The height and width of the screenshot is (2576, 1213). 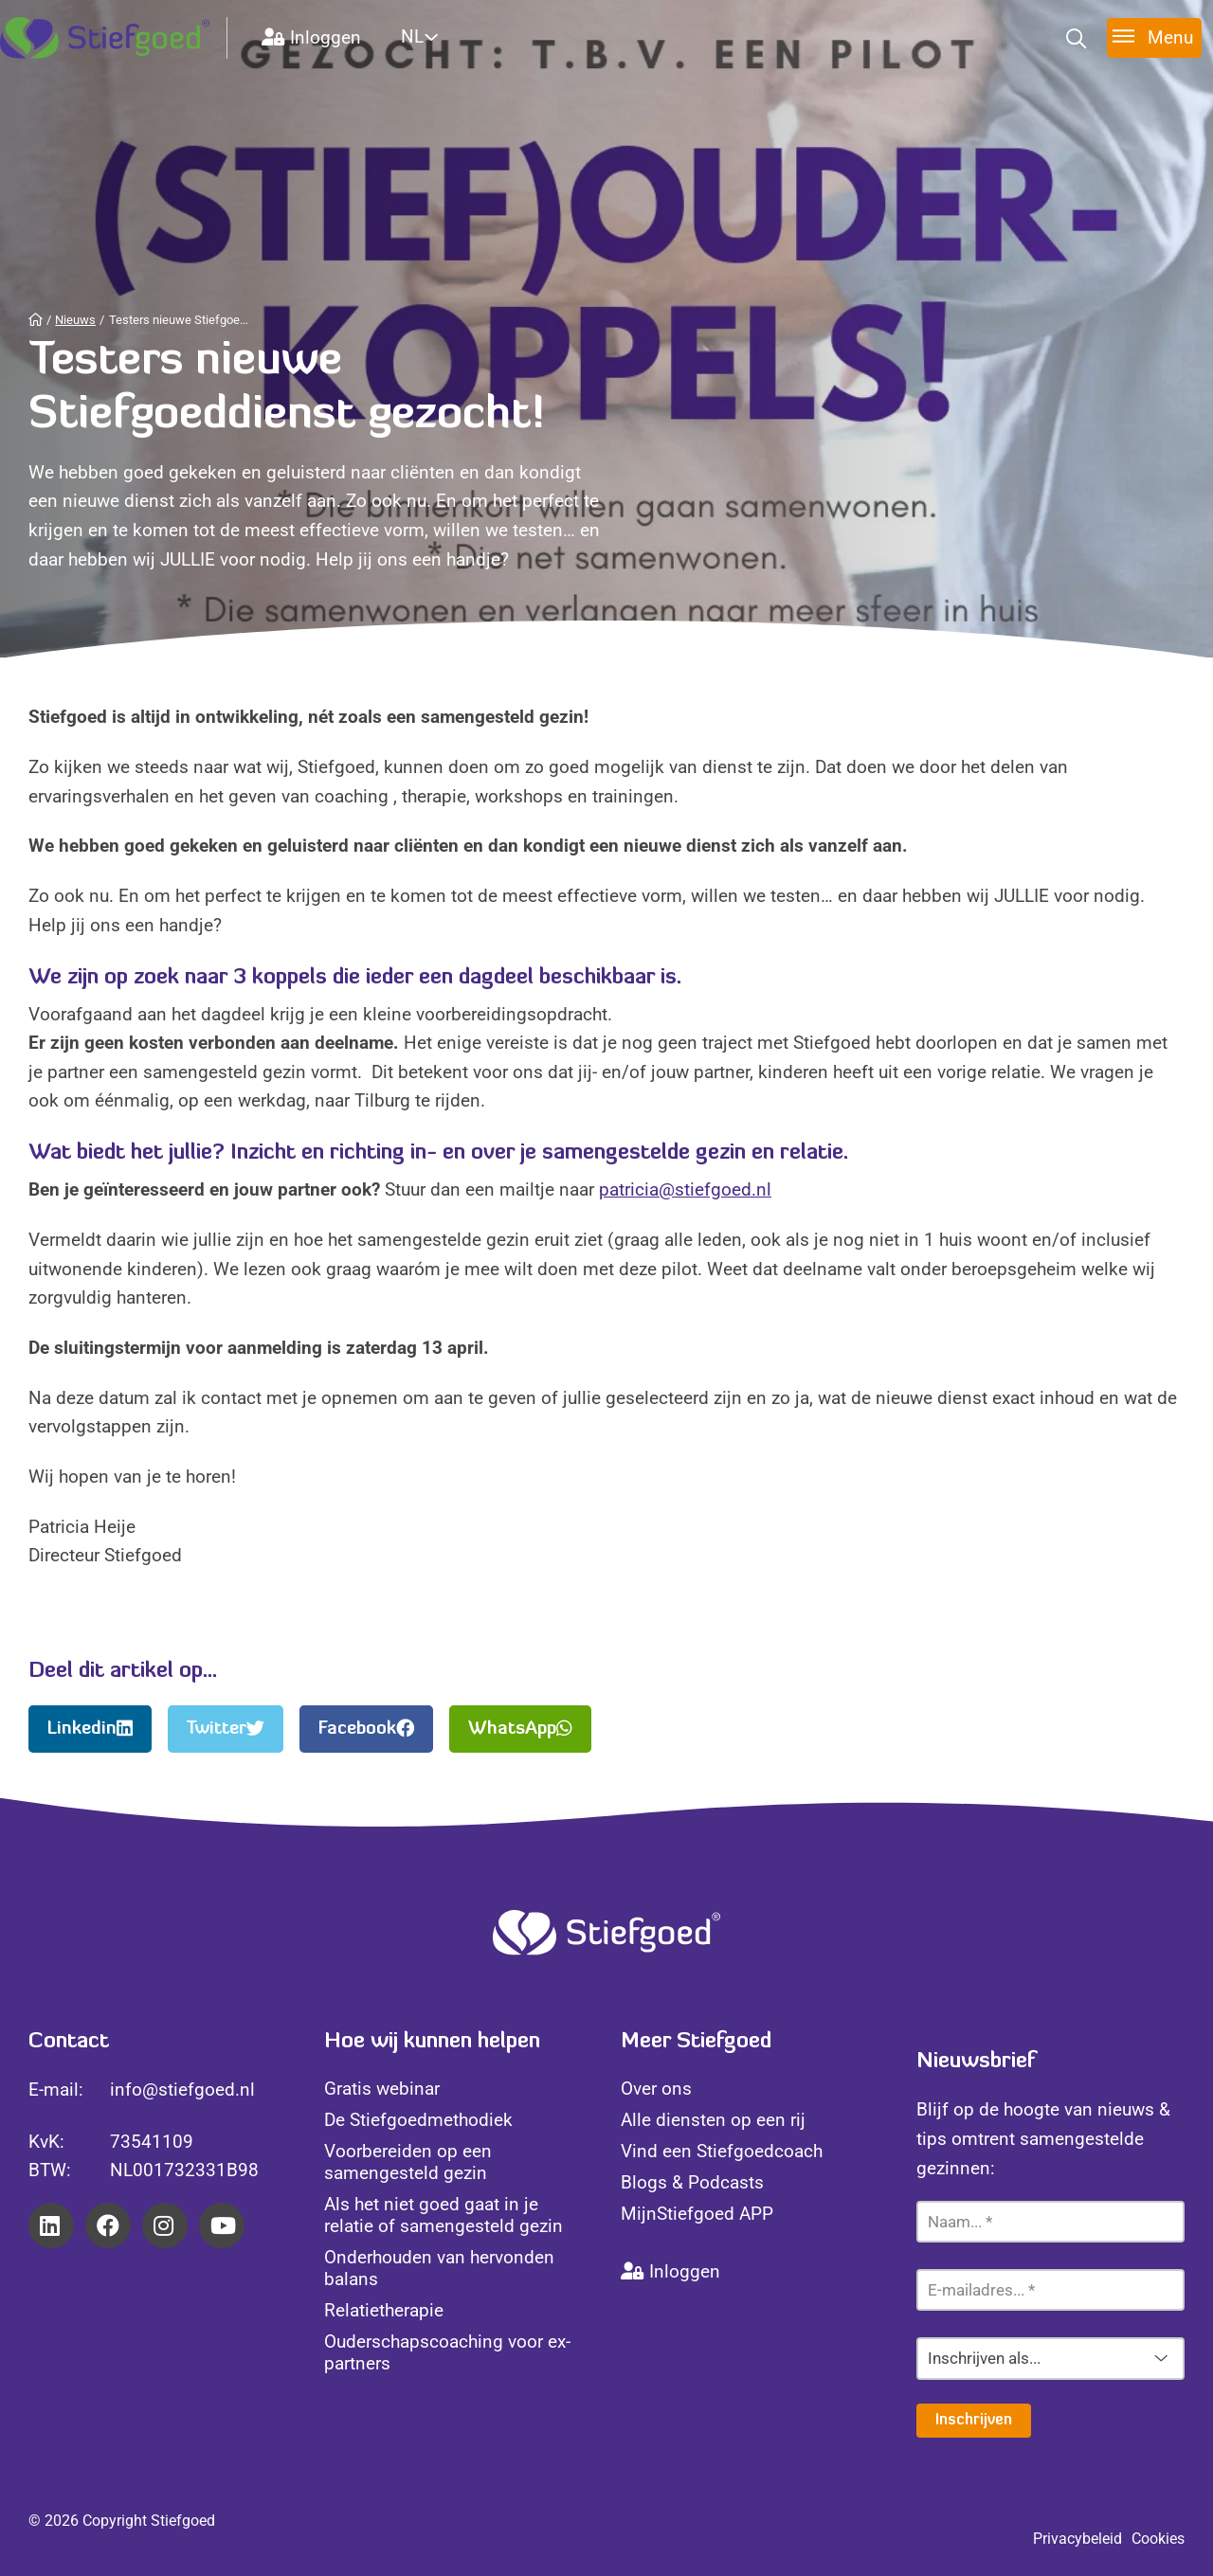 I want to click on Over ons, so click(x=656, y=2088).